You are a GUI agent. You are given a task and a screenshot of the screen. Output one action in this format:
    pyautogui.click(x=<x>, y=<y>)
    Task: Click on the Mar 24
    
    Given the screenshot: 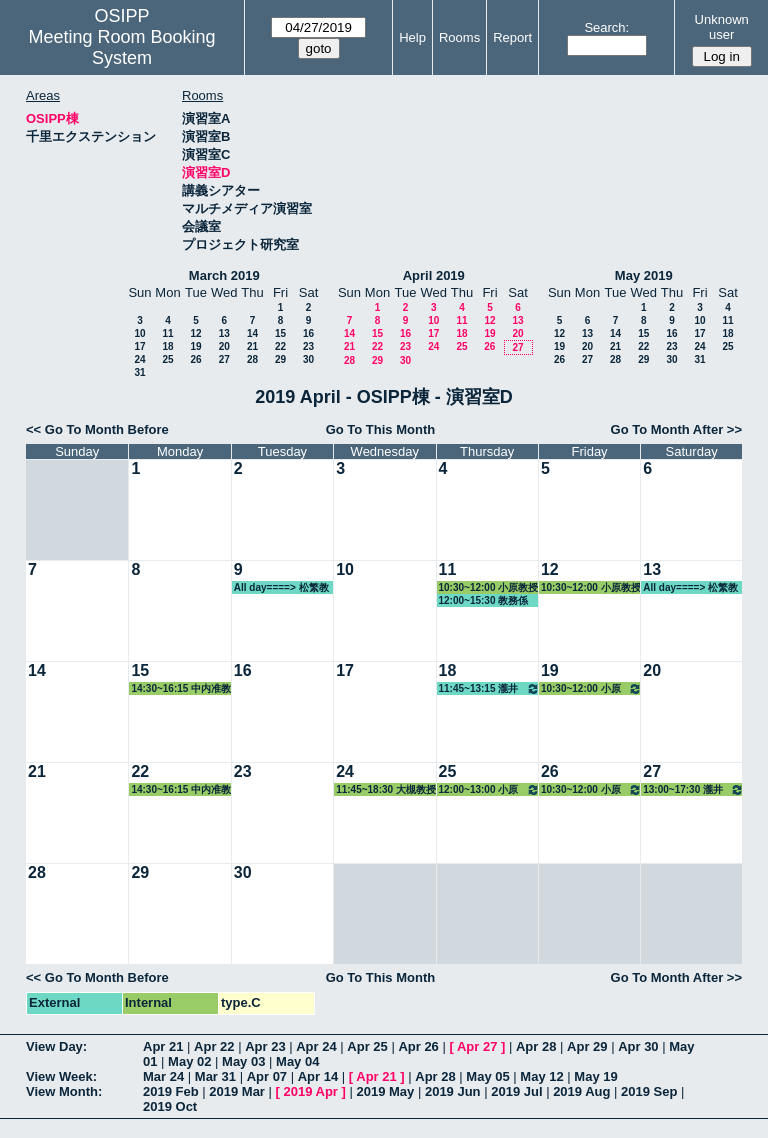 What is the action you would take?
    pyautogui.click(x=163, y=1076)
    